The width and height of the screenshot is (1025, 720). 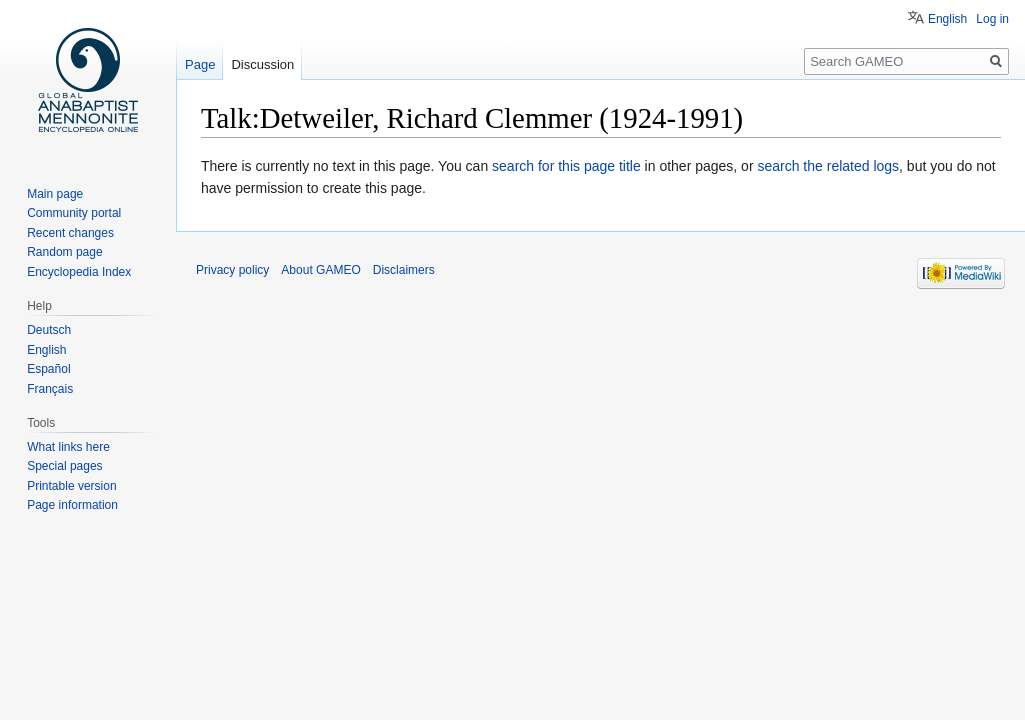 I want to click on Privacy policy, so click(x=232, y=270).